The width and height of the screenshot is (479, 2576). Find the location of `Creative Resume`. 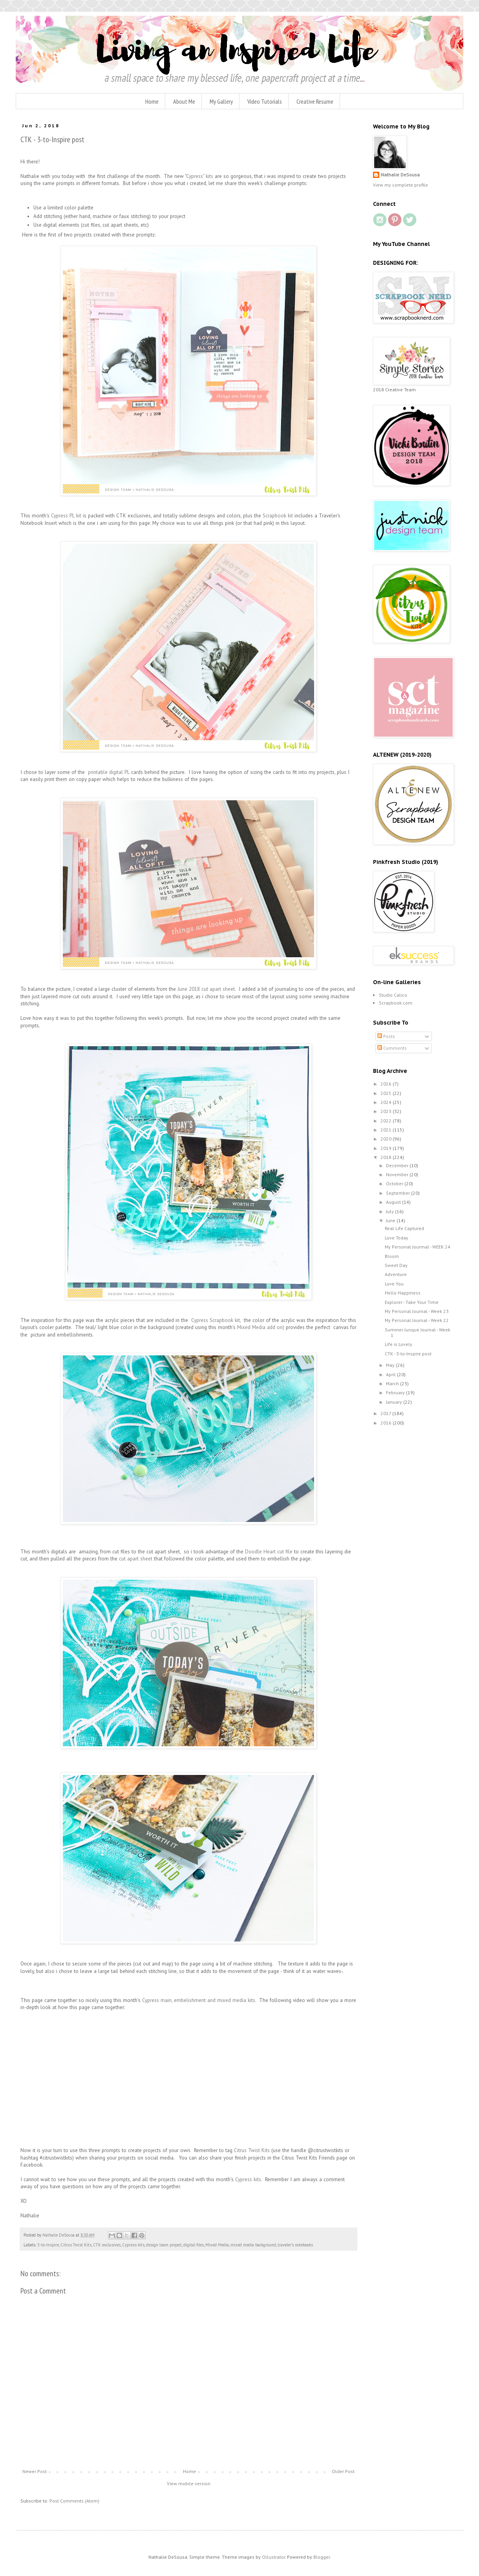

Creative Resume is located at coordinates (314, 101).